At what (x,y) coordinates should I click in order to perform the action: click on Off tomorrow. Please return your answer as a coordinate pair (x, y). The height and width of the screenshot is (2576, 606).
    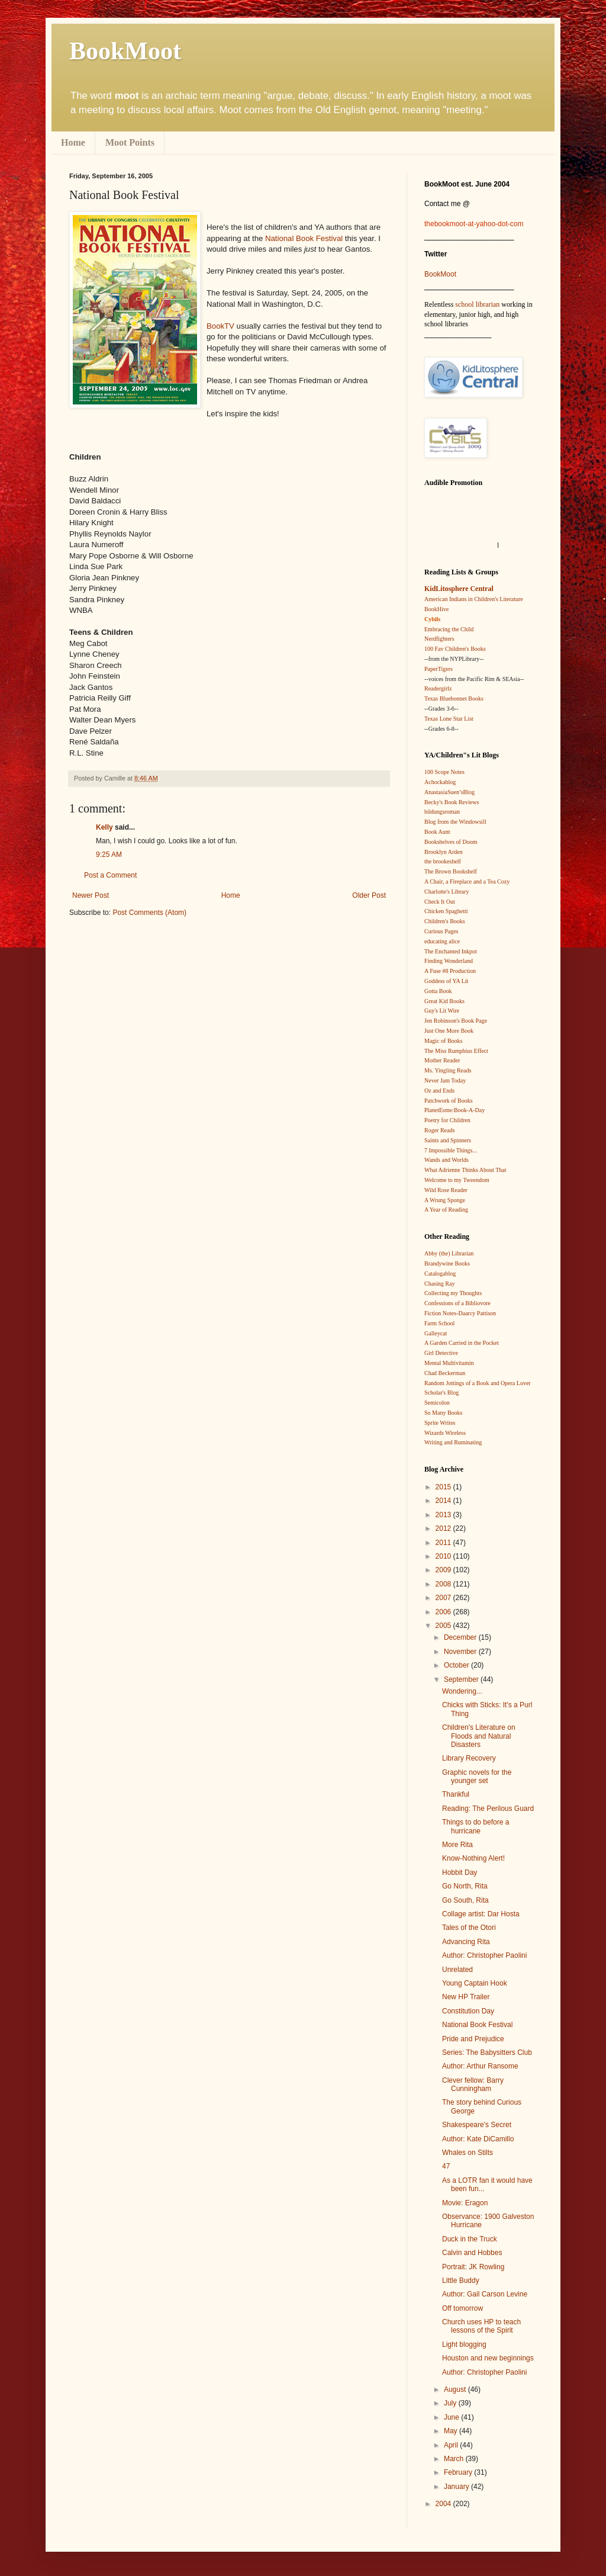
    Looking at the image, I should click on (462, 2308).